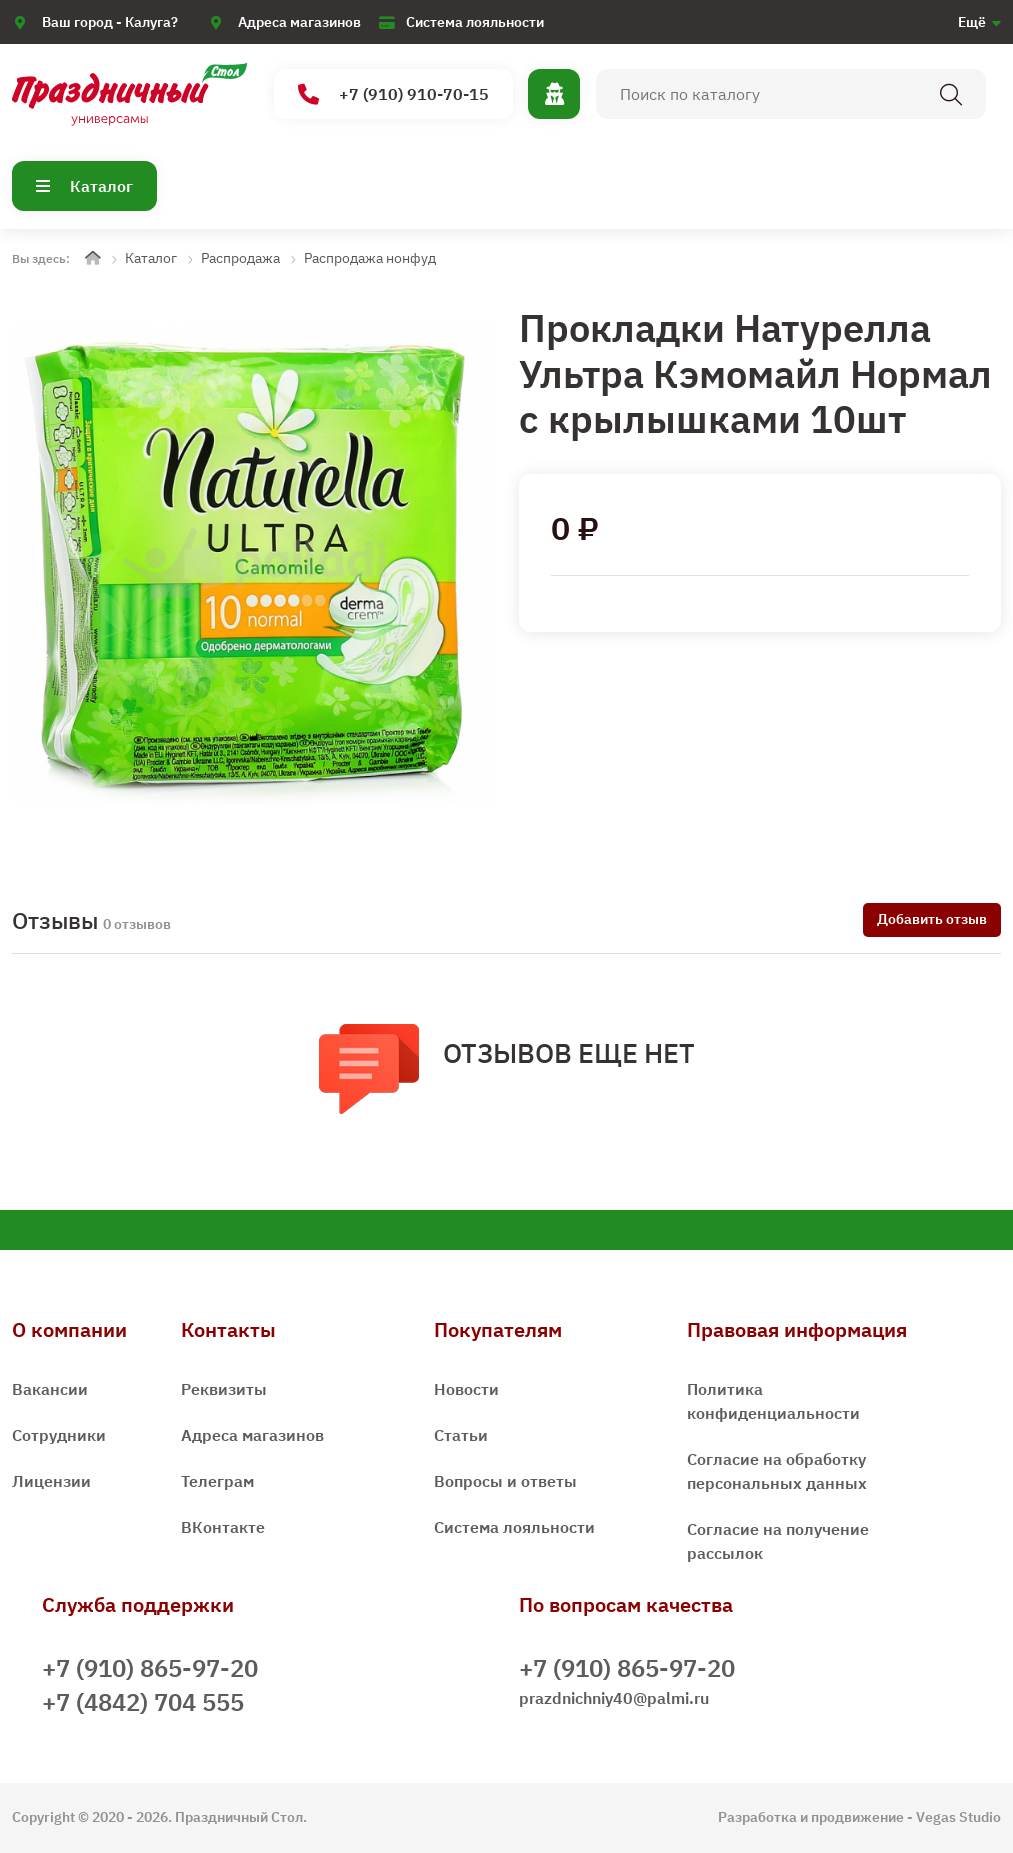 The image size is (1013, 1853). Describe the element at coordinates (240, 258) in the screenshot. I see `Распродажа` at that location.